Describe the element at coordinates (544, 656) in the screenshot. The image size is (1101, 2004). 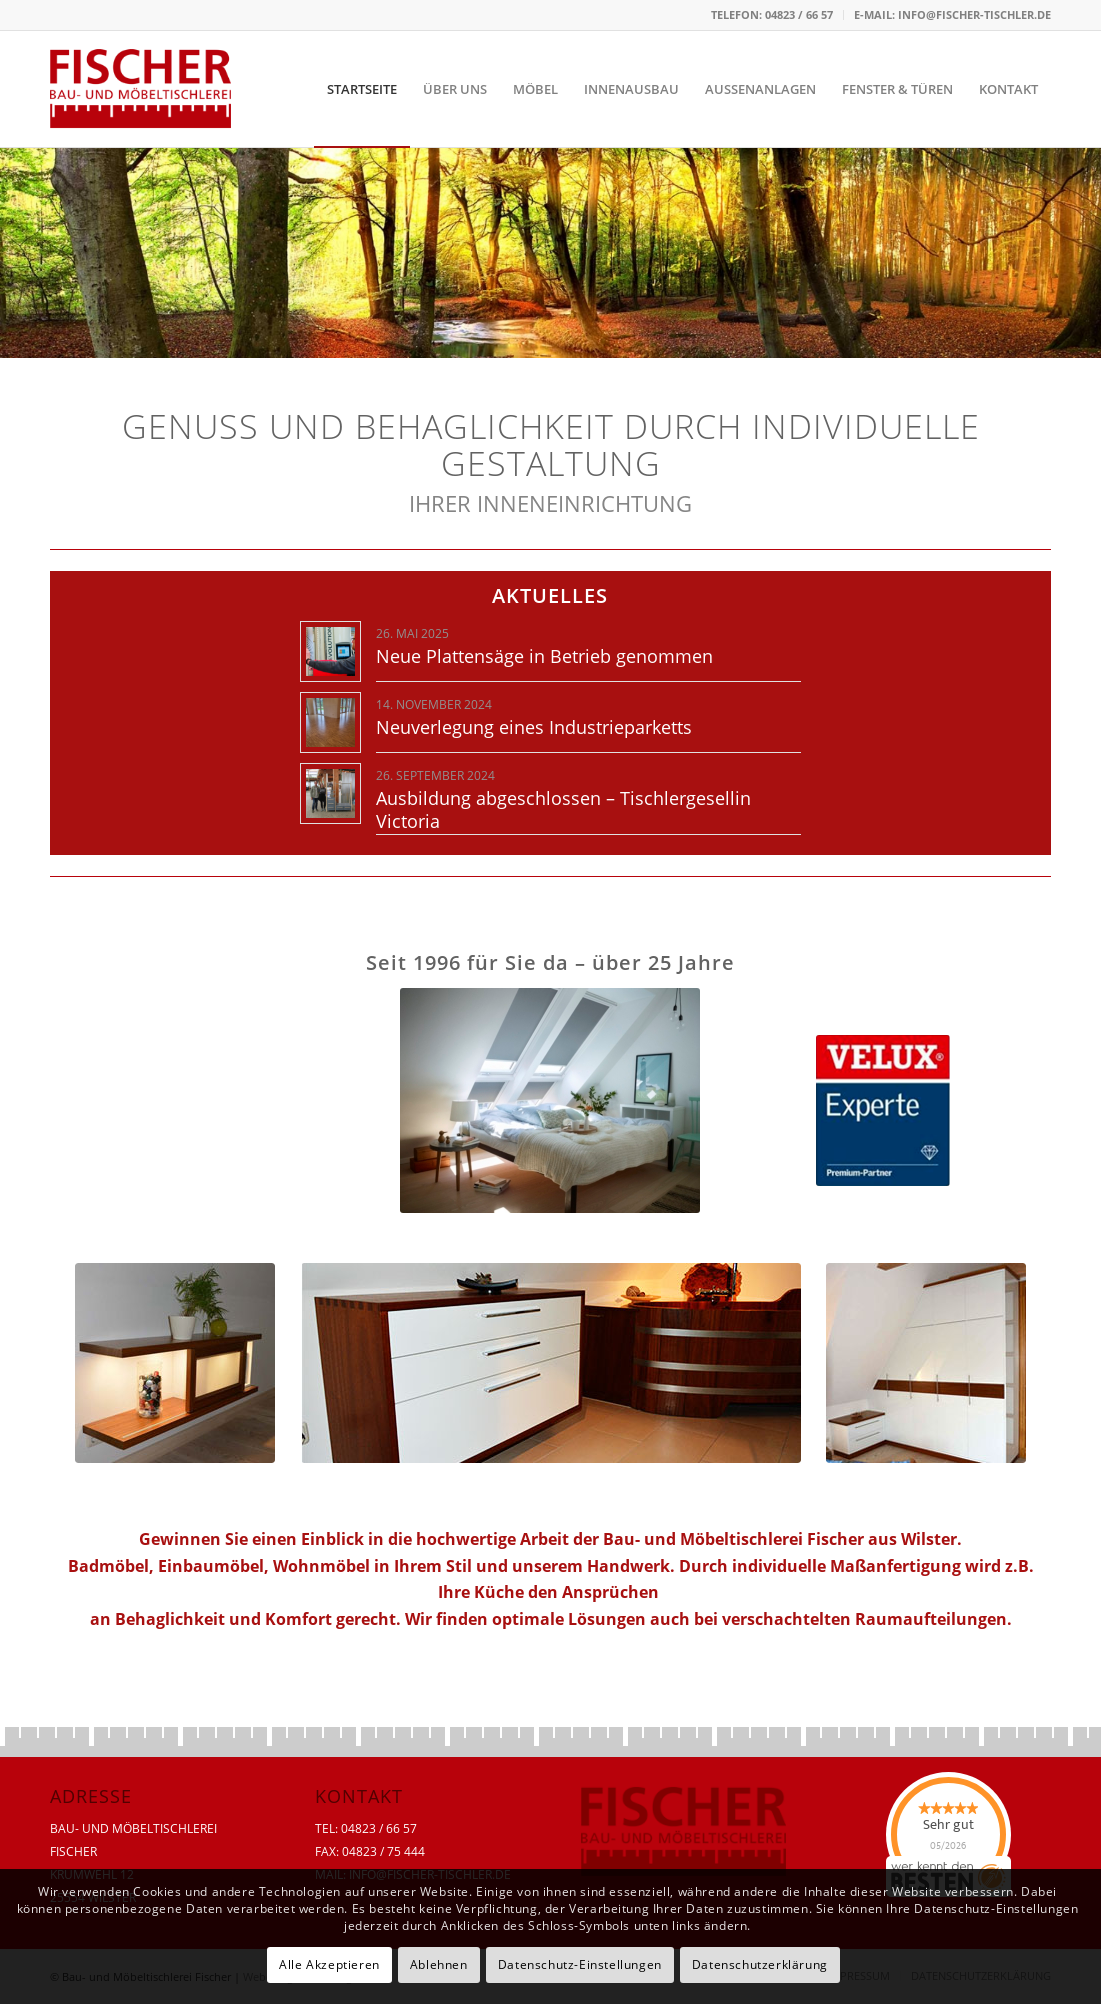
I see `Neue Plattensäge in Betrieb genommen` at that location.